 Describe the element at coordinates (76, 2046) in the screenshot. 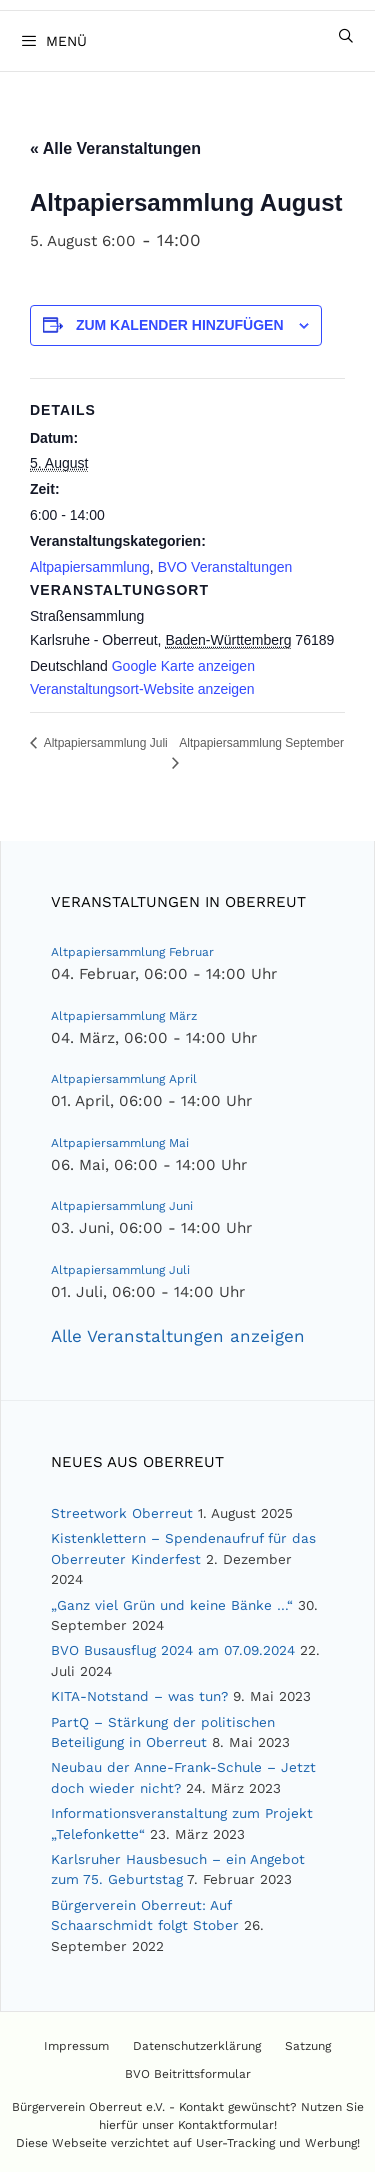

I see `Impressum` at that location.